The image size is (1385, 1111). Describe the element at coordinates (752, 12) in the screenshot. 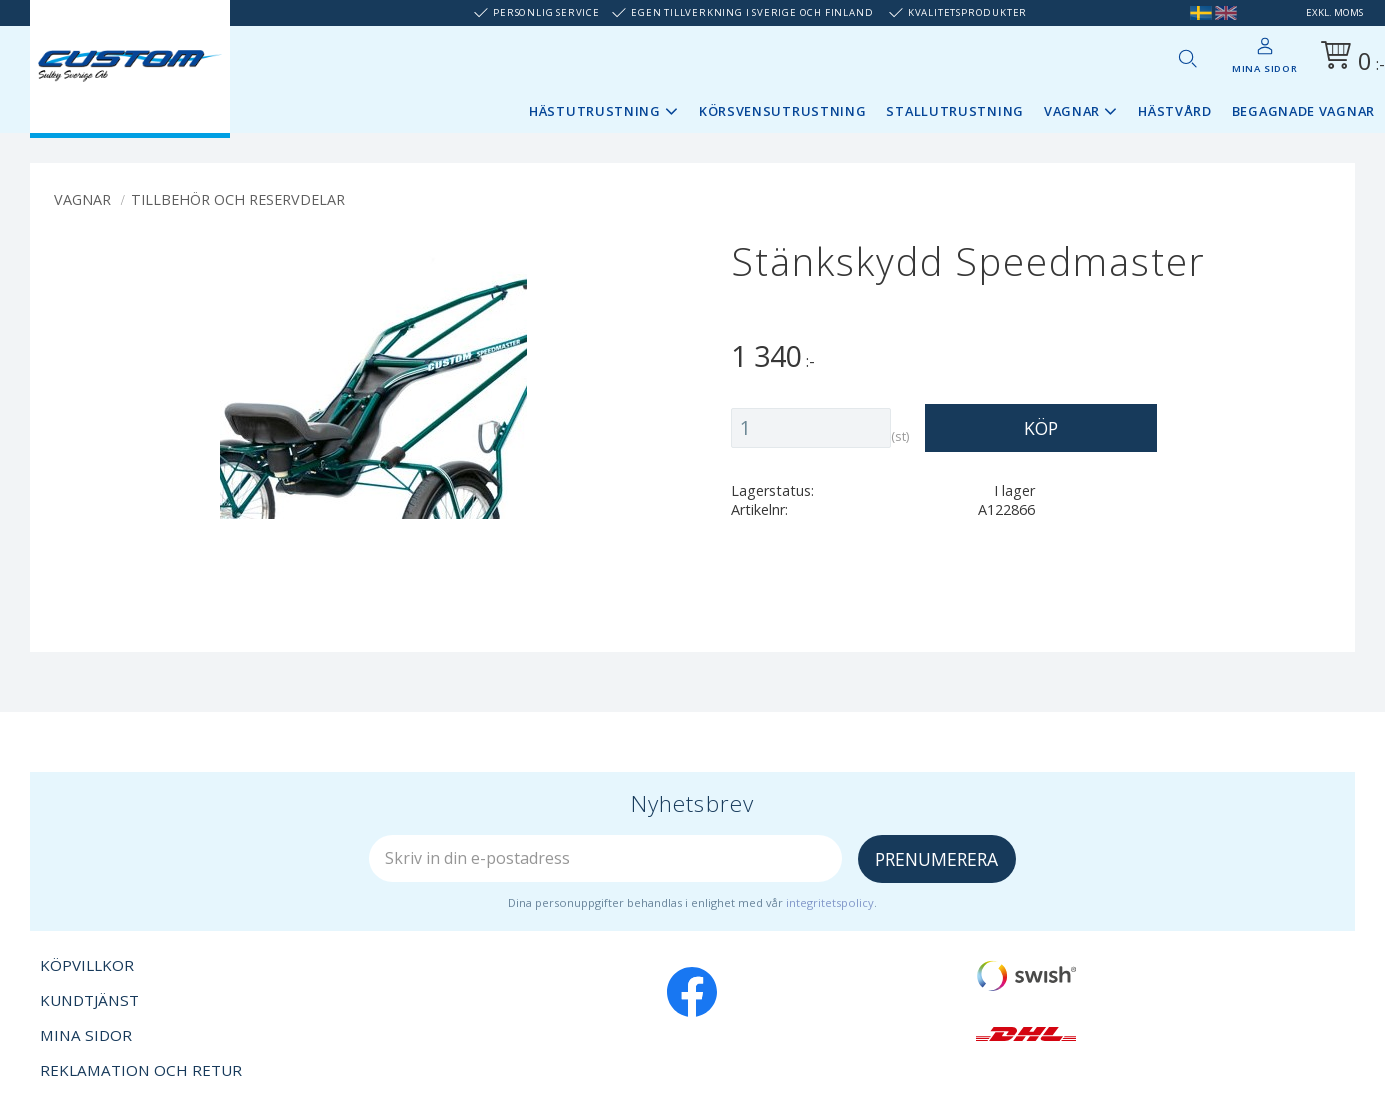

I see `Egen tillverkning i Sverige och Finland` at that location.